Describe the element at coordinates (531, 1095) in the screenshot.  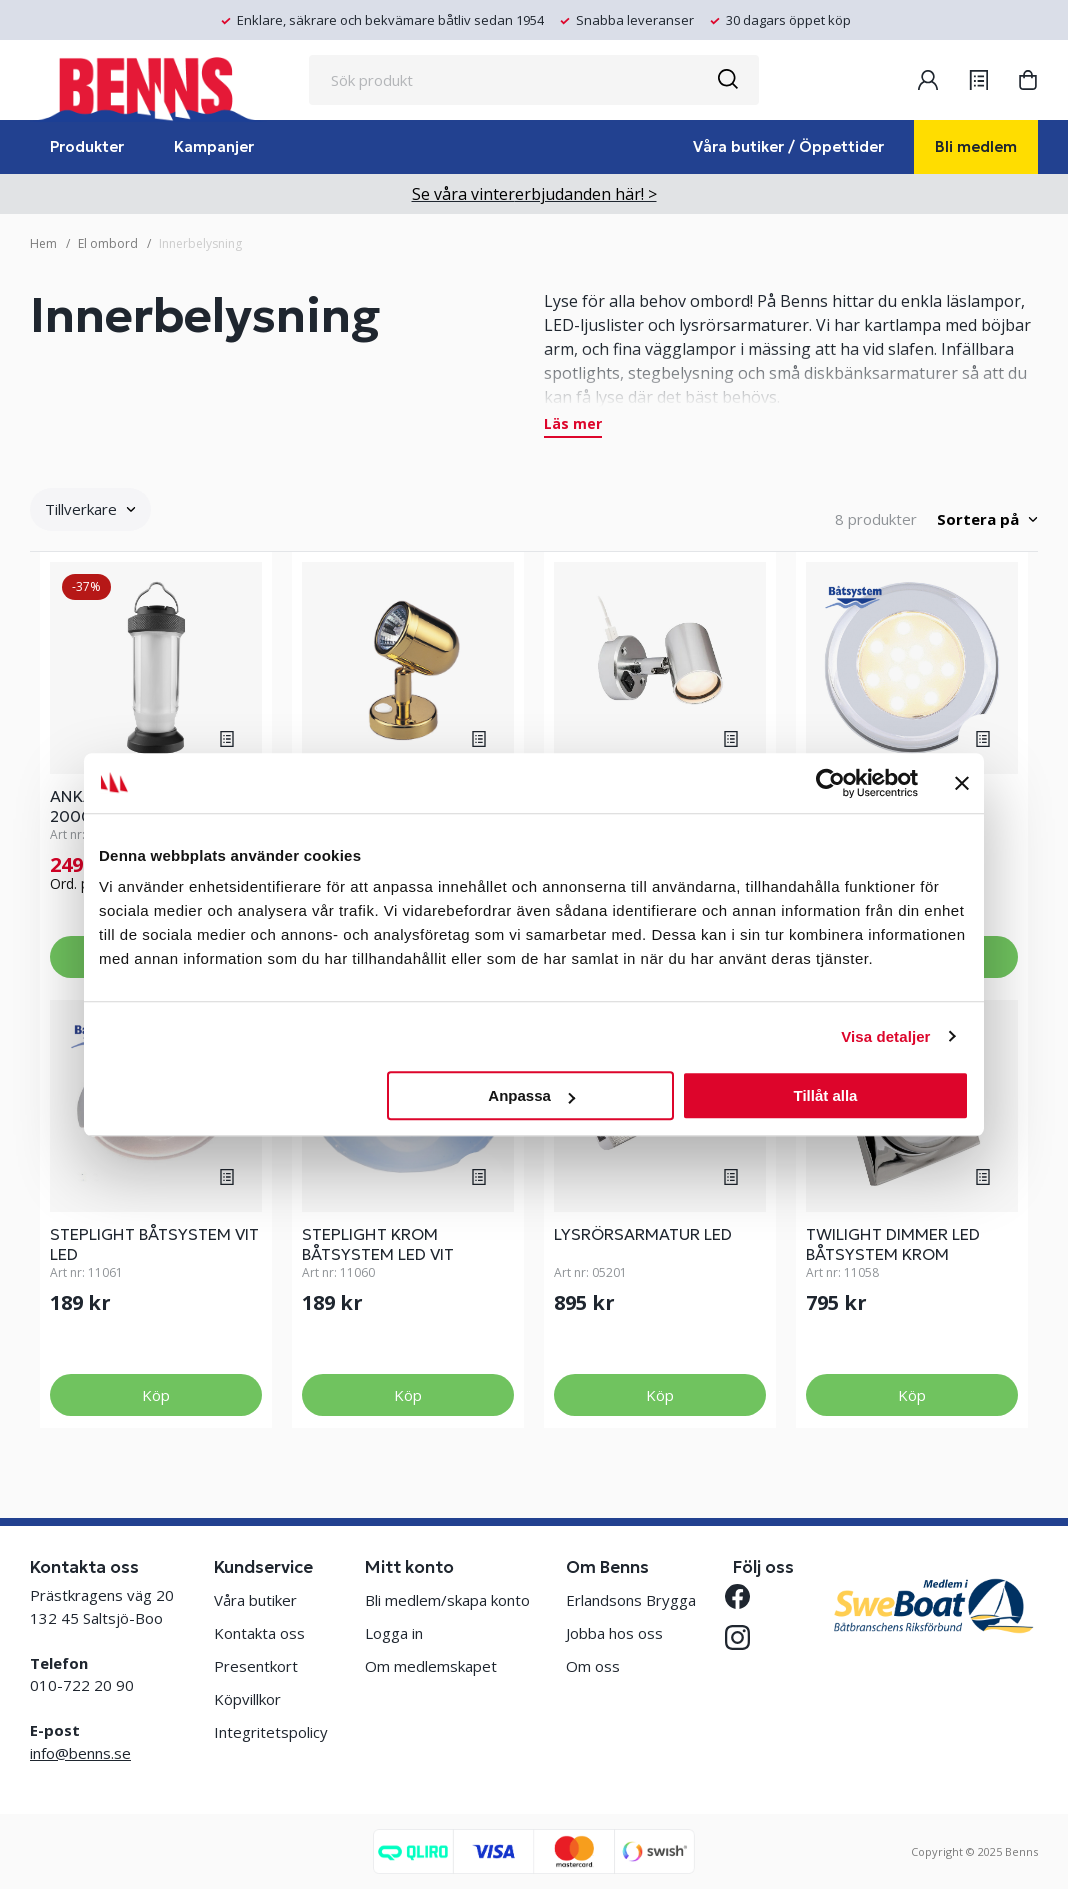
I see `Anpassa` at that location.